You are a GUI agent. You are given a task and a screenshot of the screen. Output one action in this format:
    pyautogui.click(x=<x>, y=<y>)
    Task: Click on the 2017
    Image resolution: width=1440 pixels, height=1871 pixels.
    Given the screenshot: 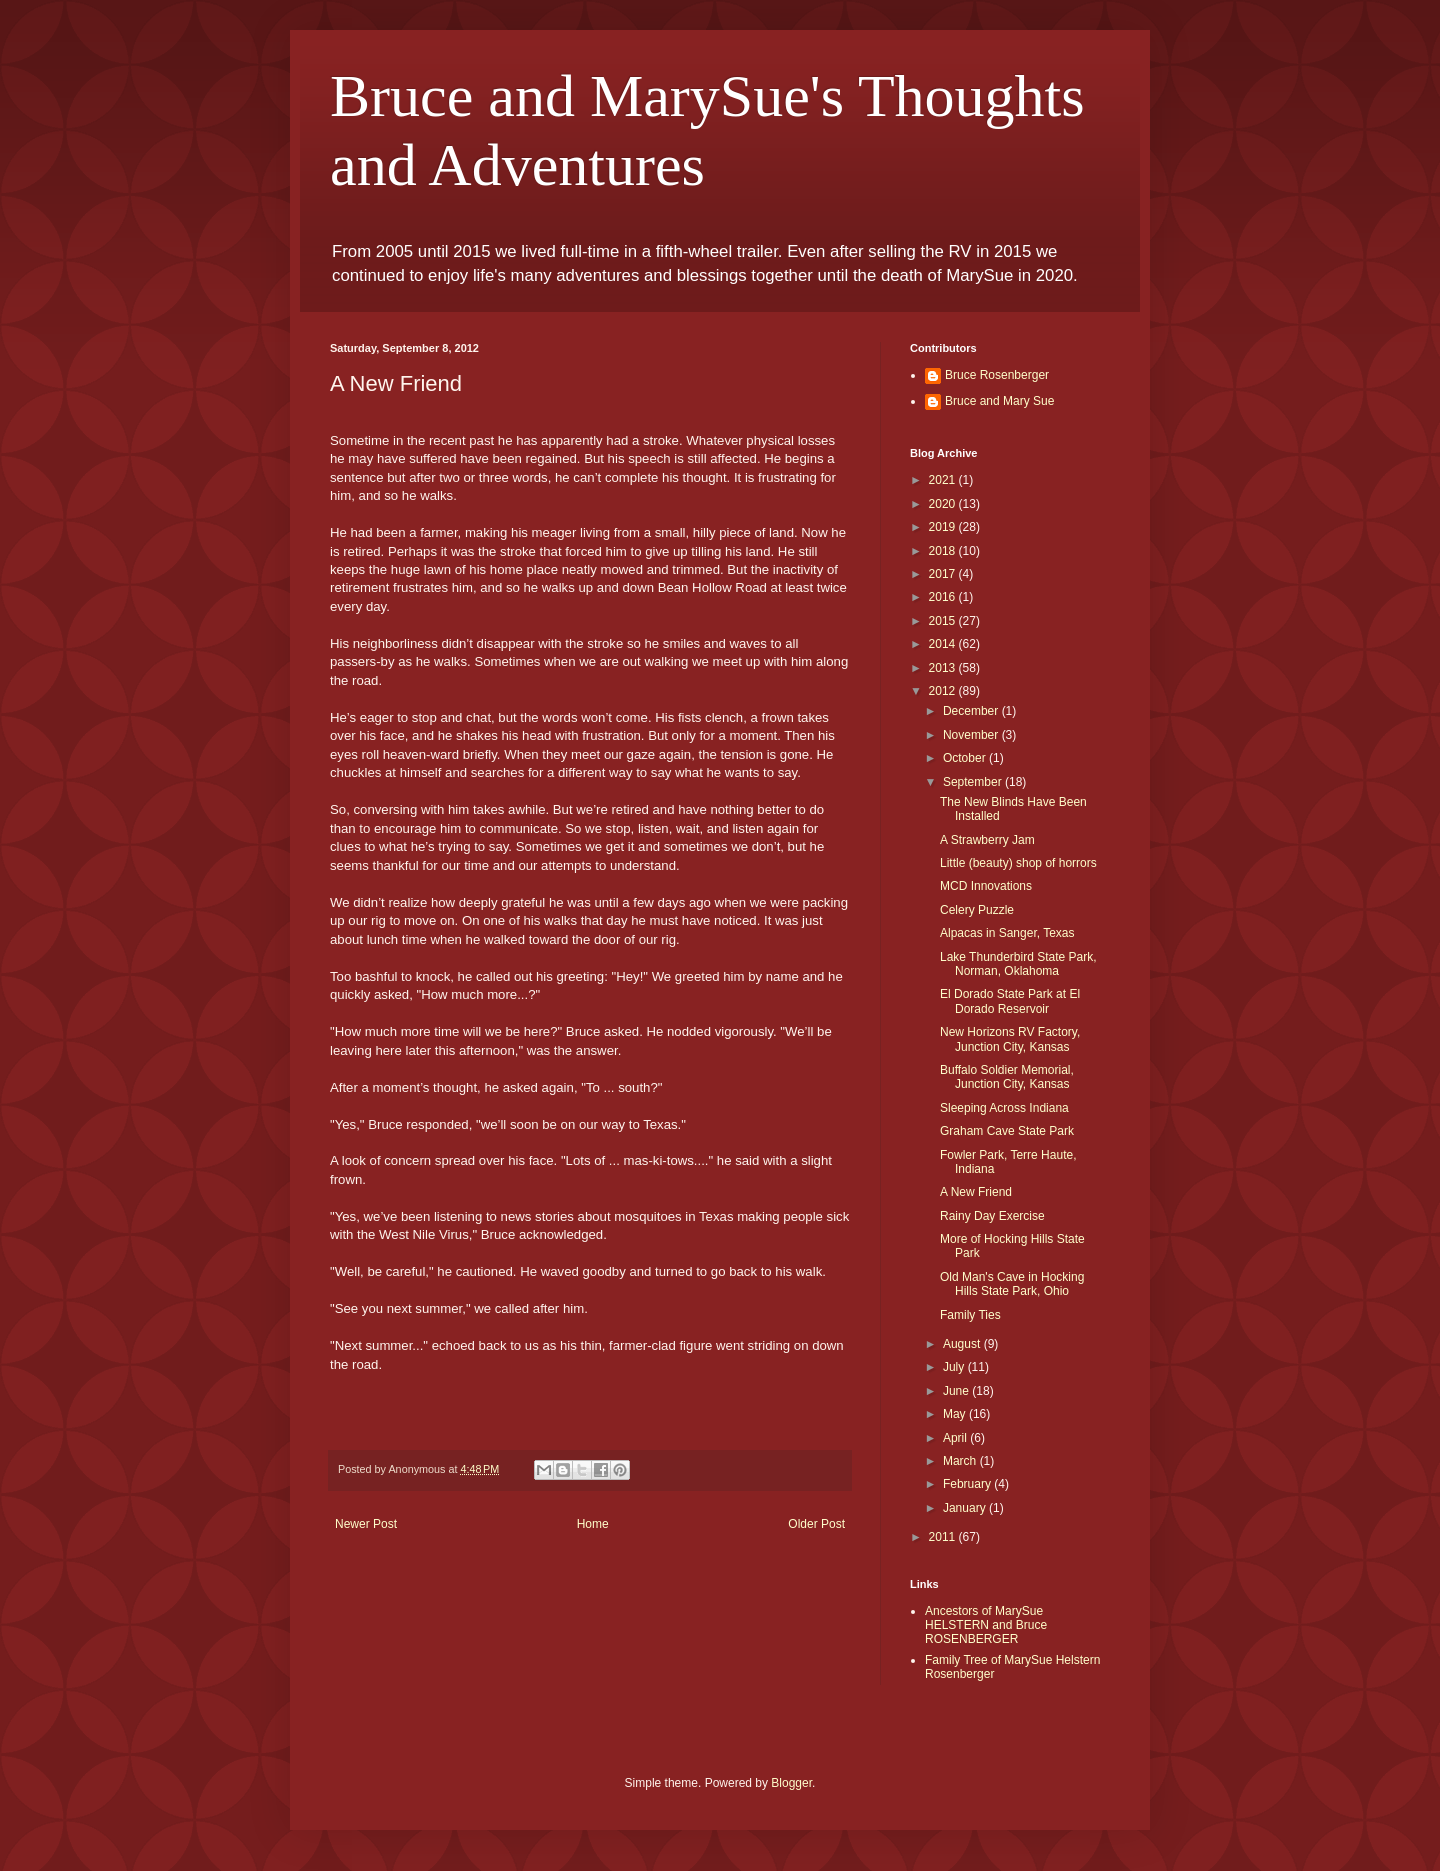 What is the action you would take?
    pyautogui.click(x=944, y=574)
    